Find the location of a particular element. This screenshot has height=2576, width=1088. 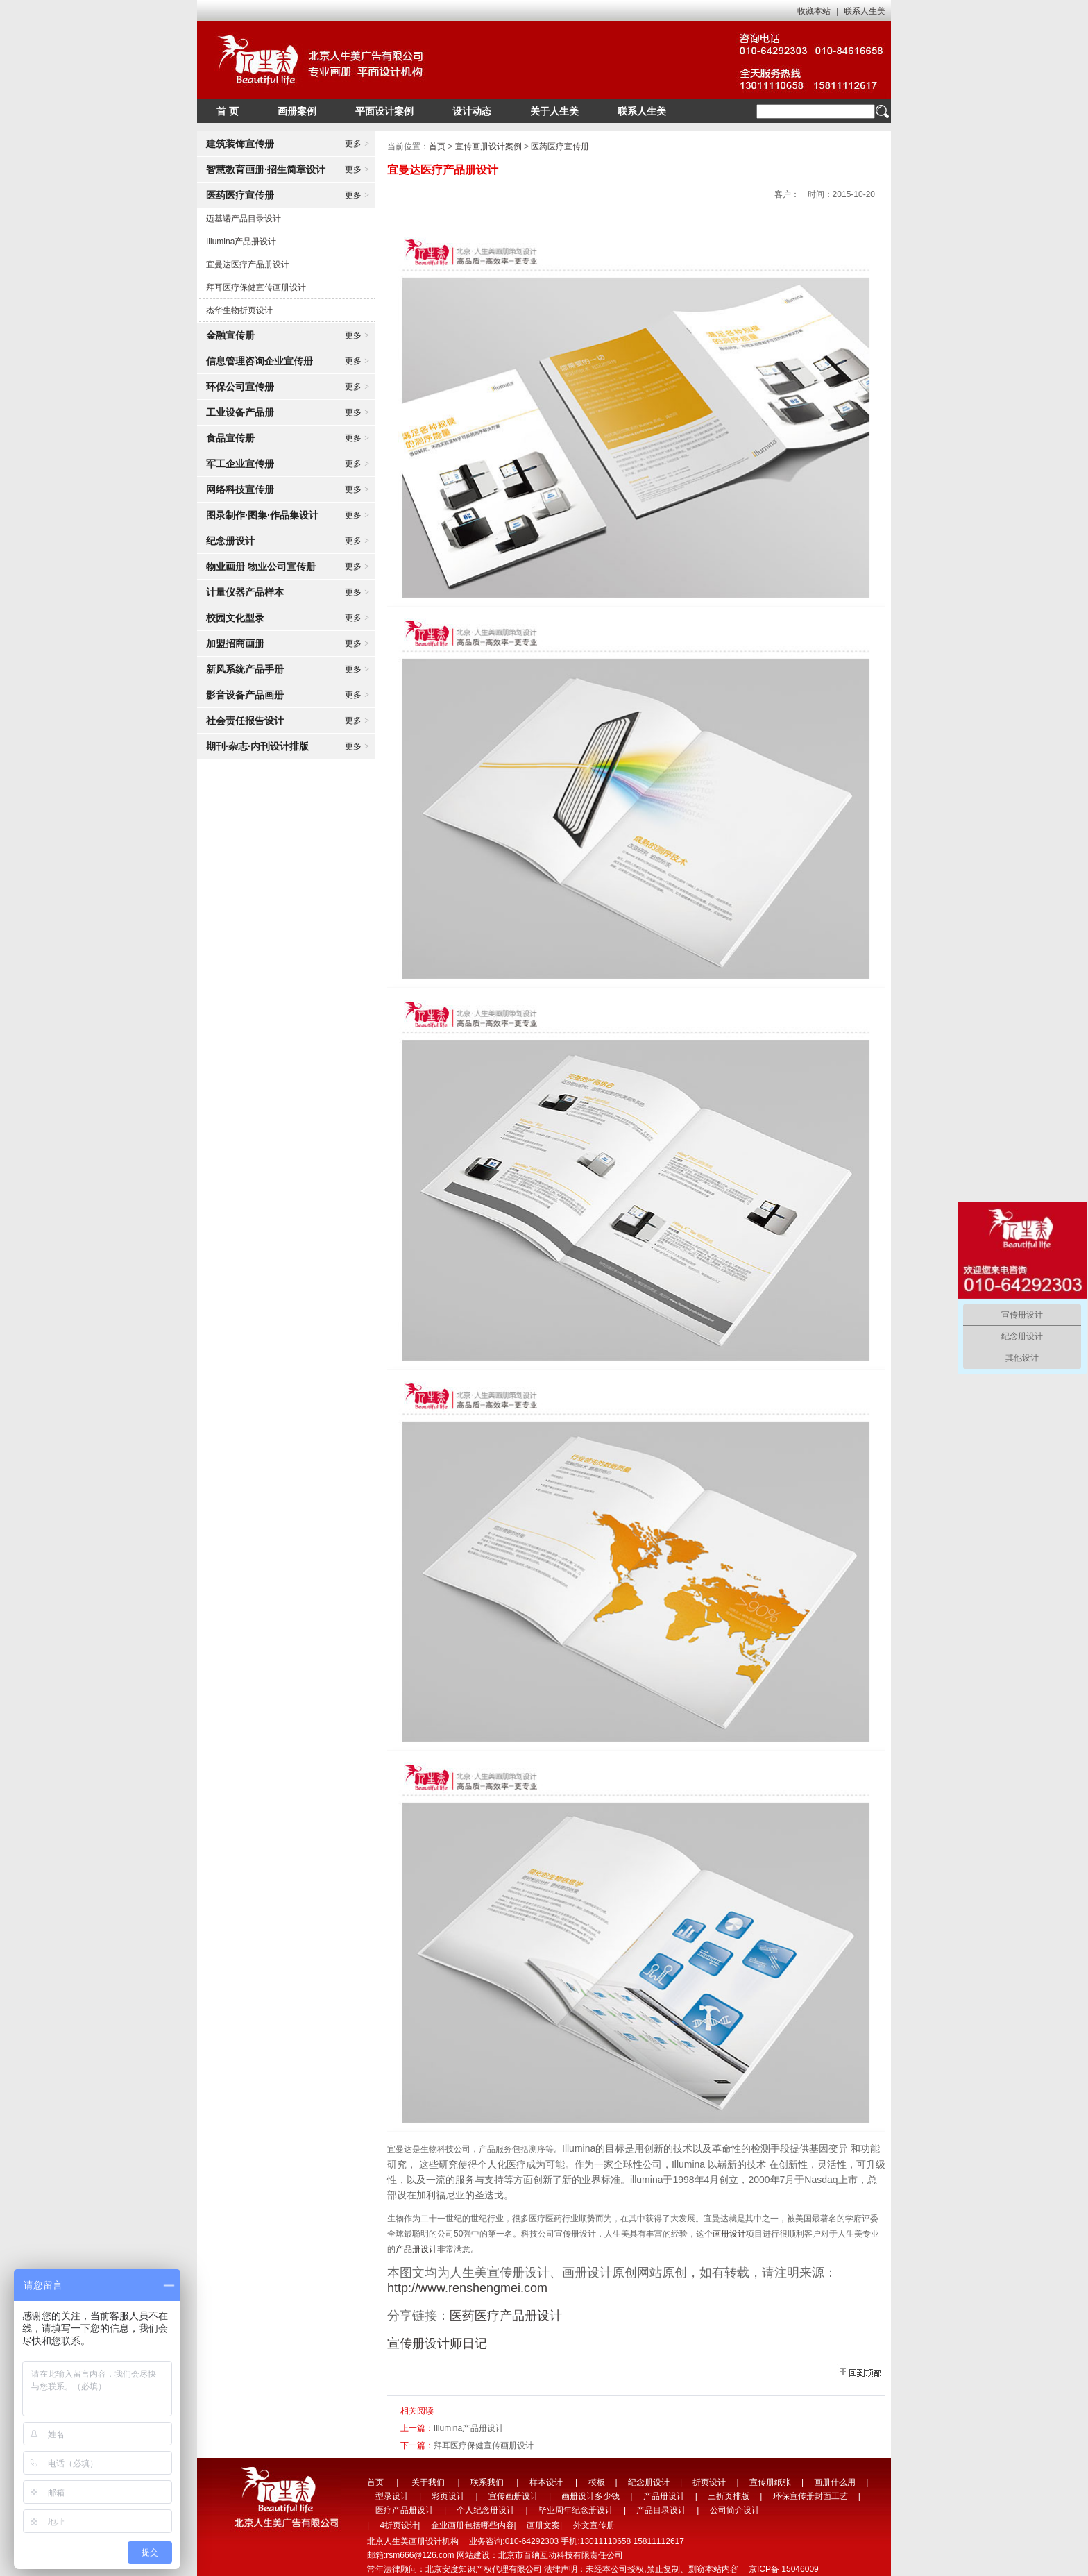

更多 is located at coordinates (357, 144).